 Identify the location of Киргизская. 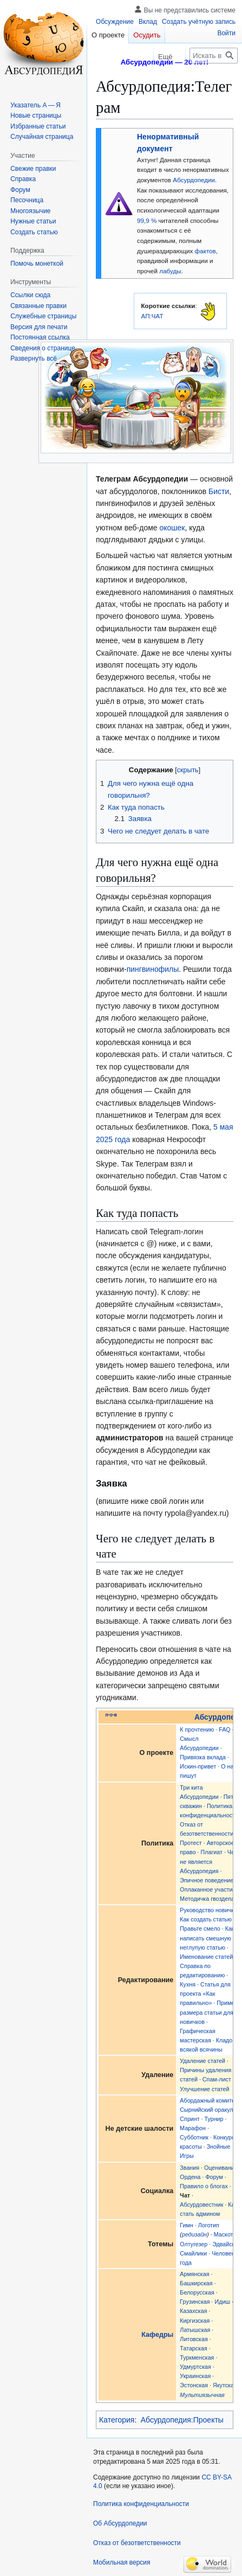
(195, 2320).